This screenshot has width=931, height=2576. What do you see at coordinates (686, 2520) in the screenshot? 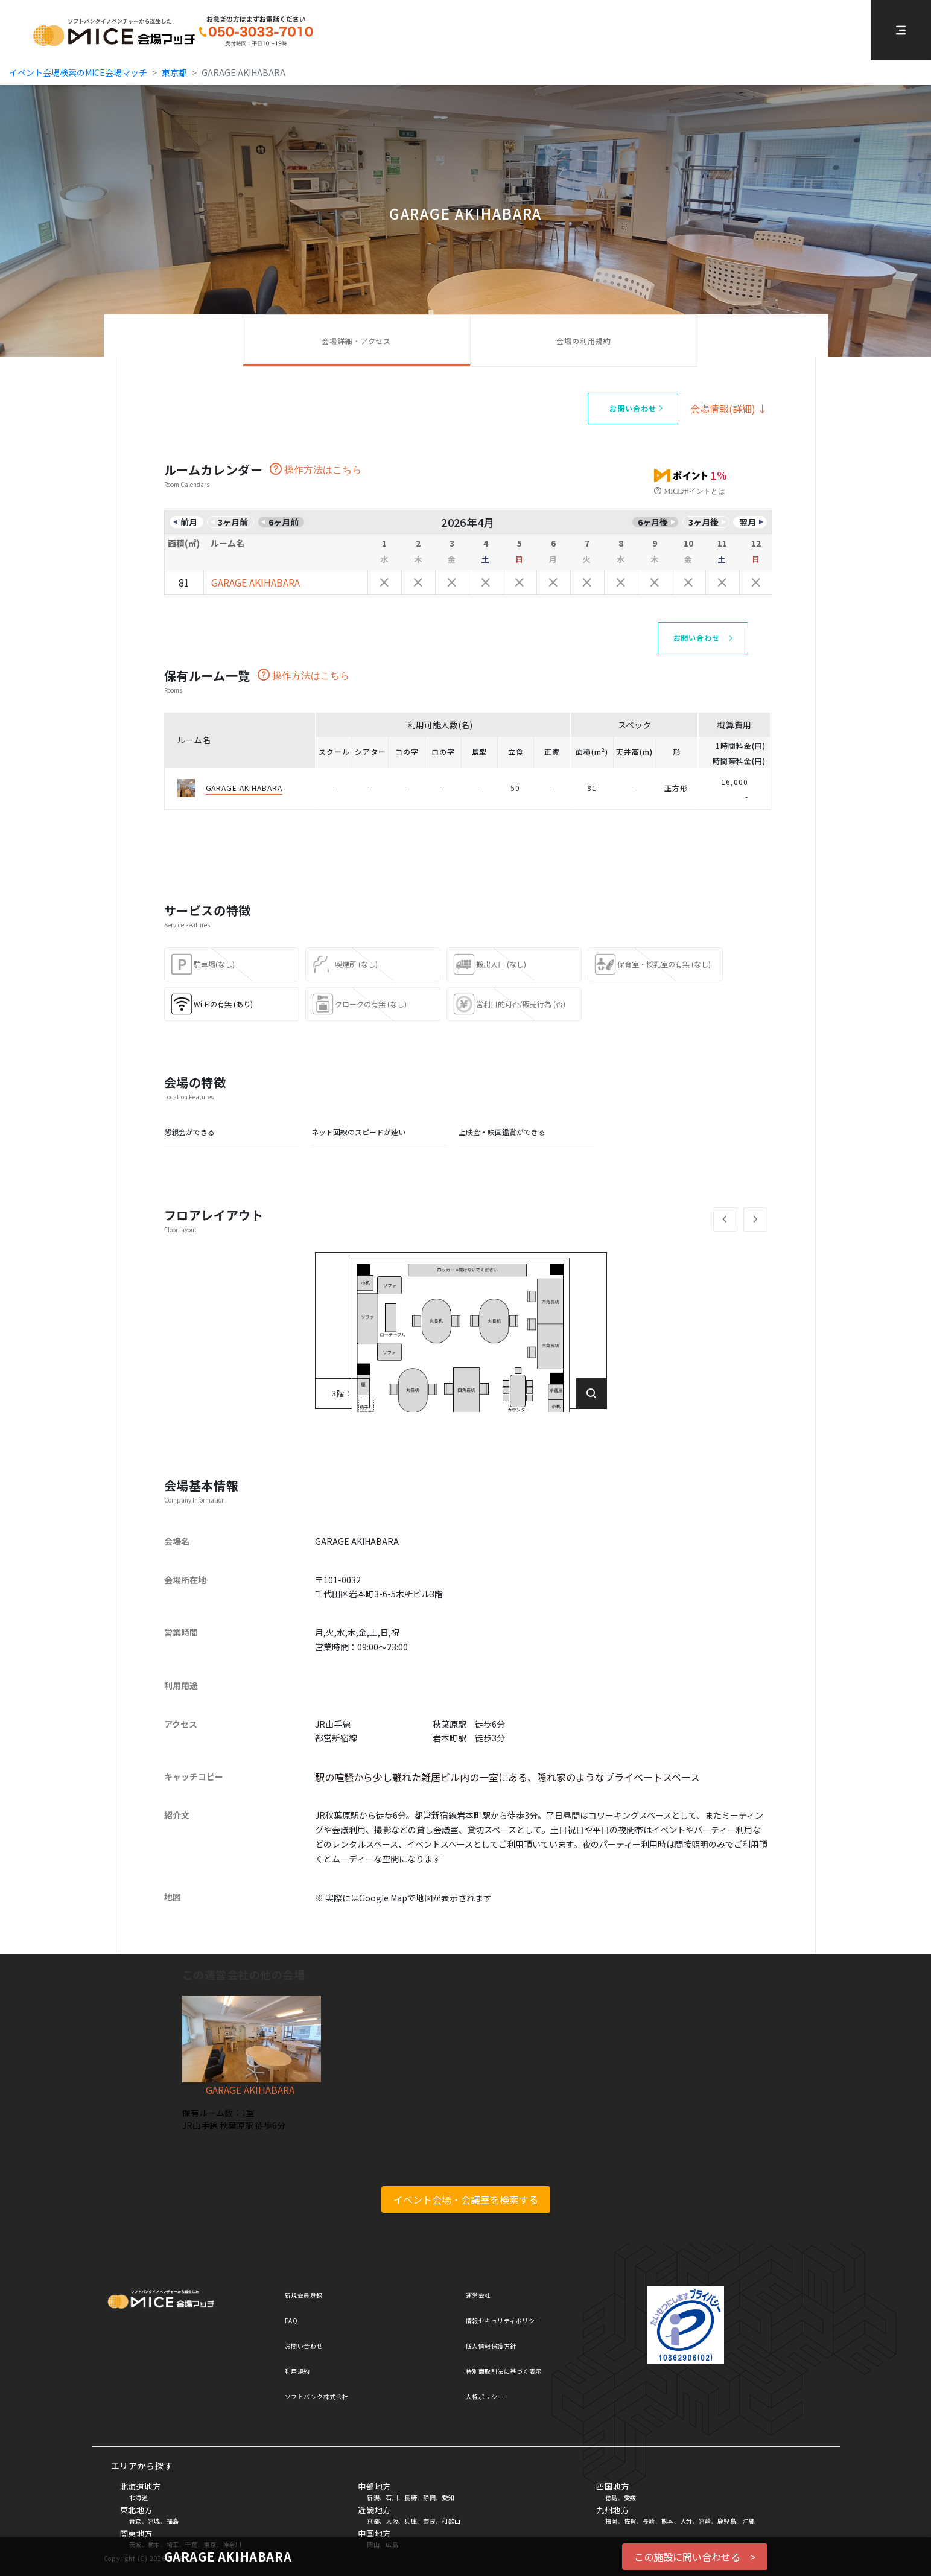
I see `大分` at bounding box center [686, 2520].